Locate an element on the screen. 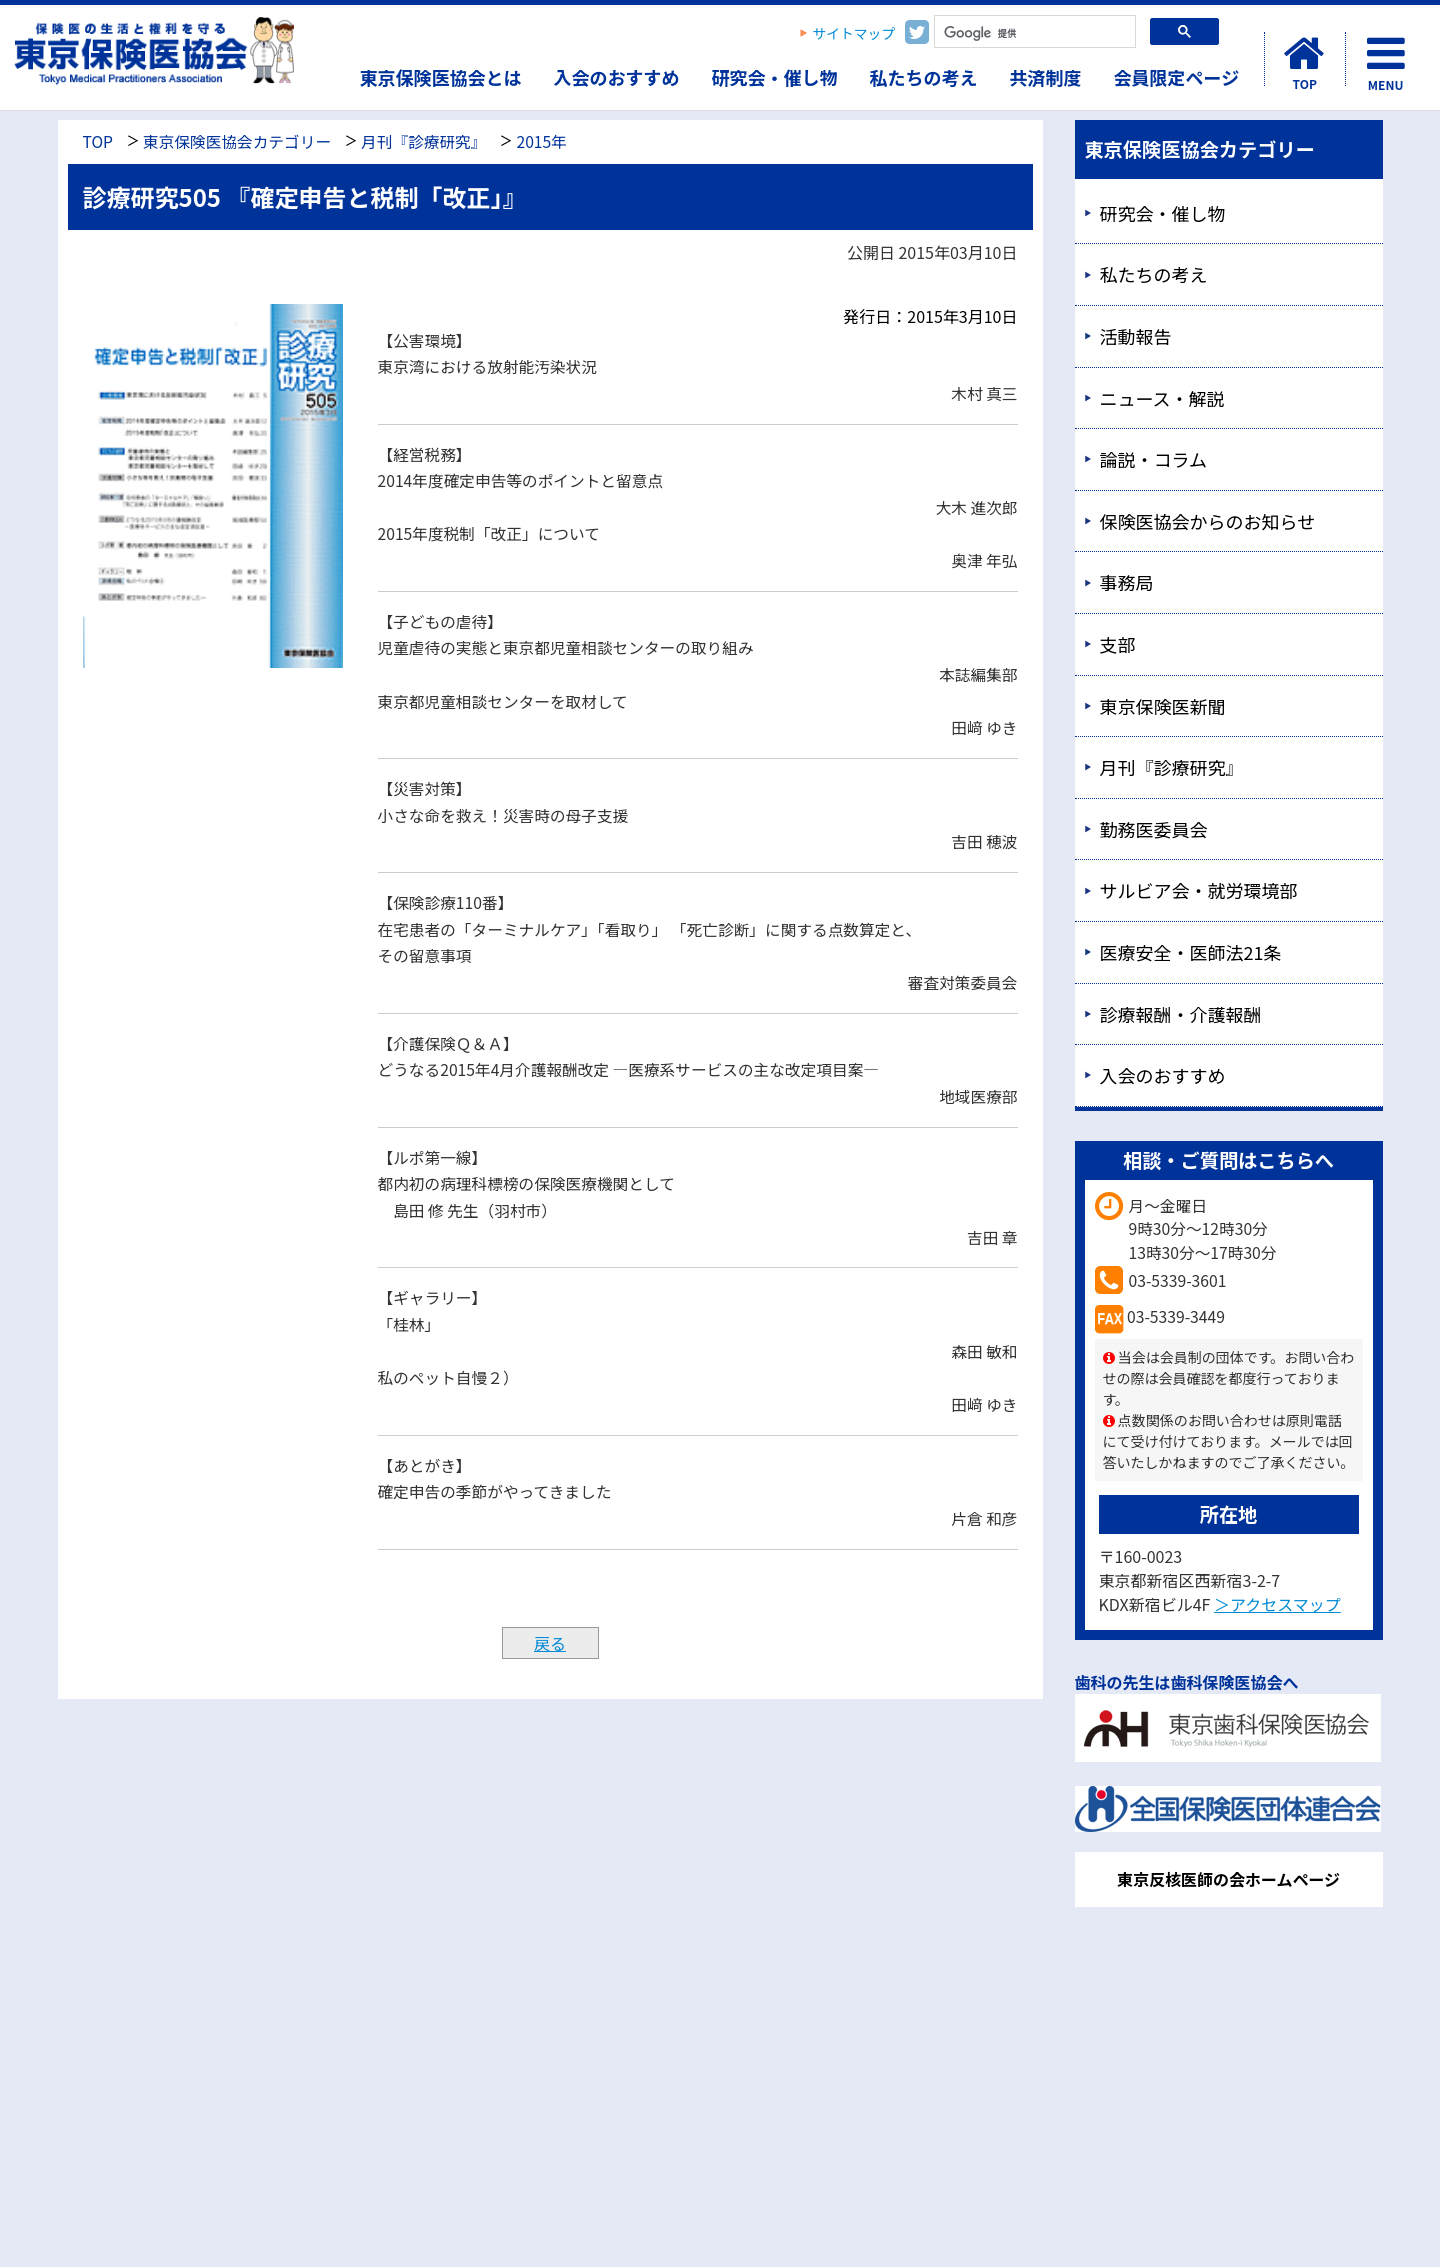  研究会・催し物 is located at coordinates (775, 77).